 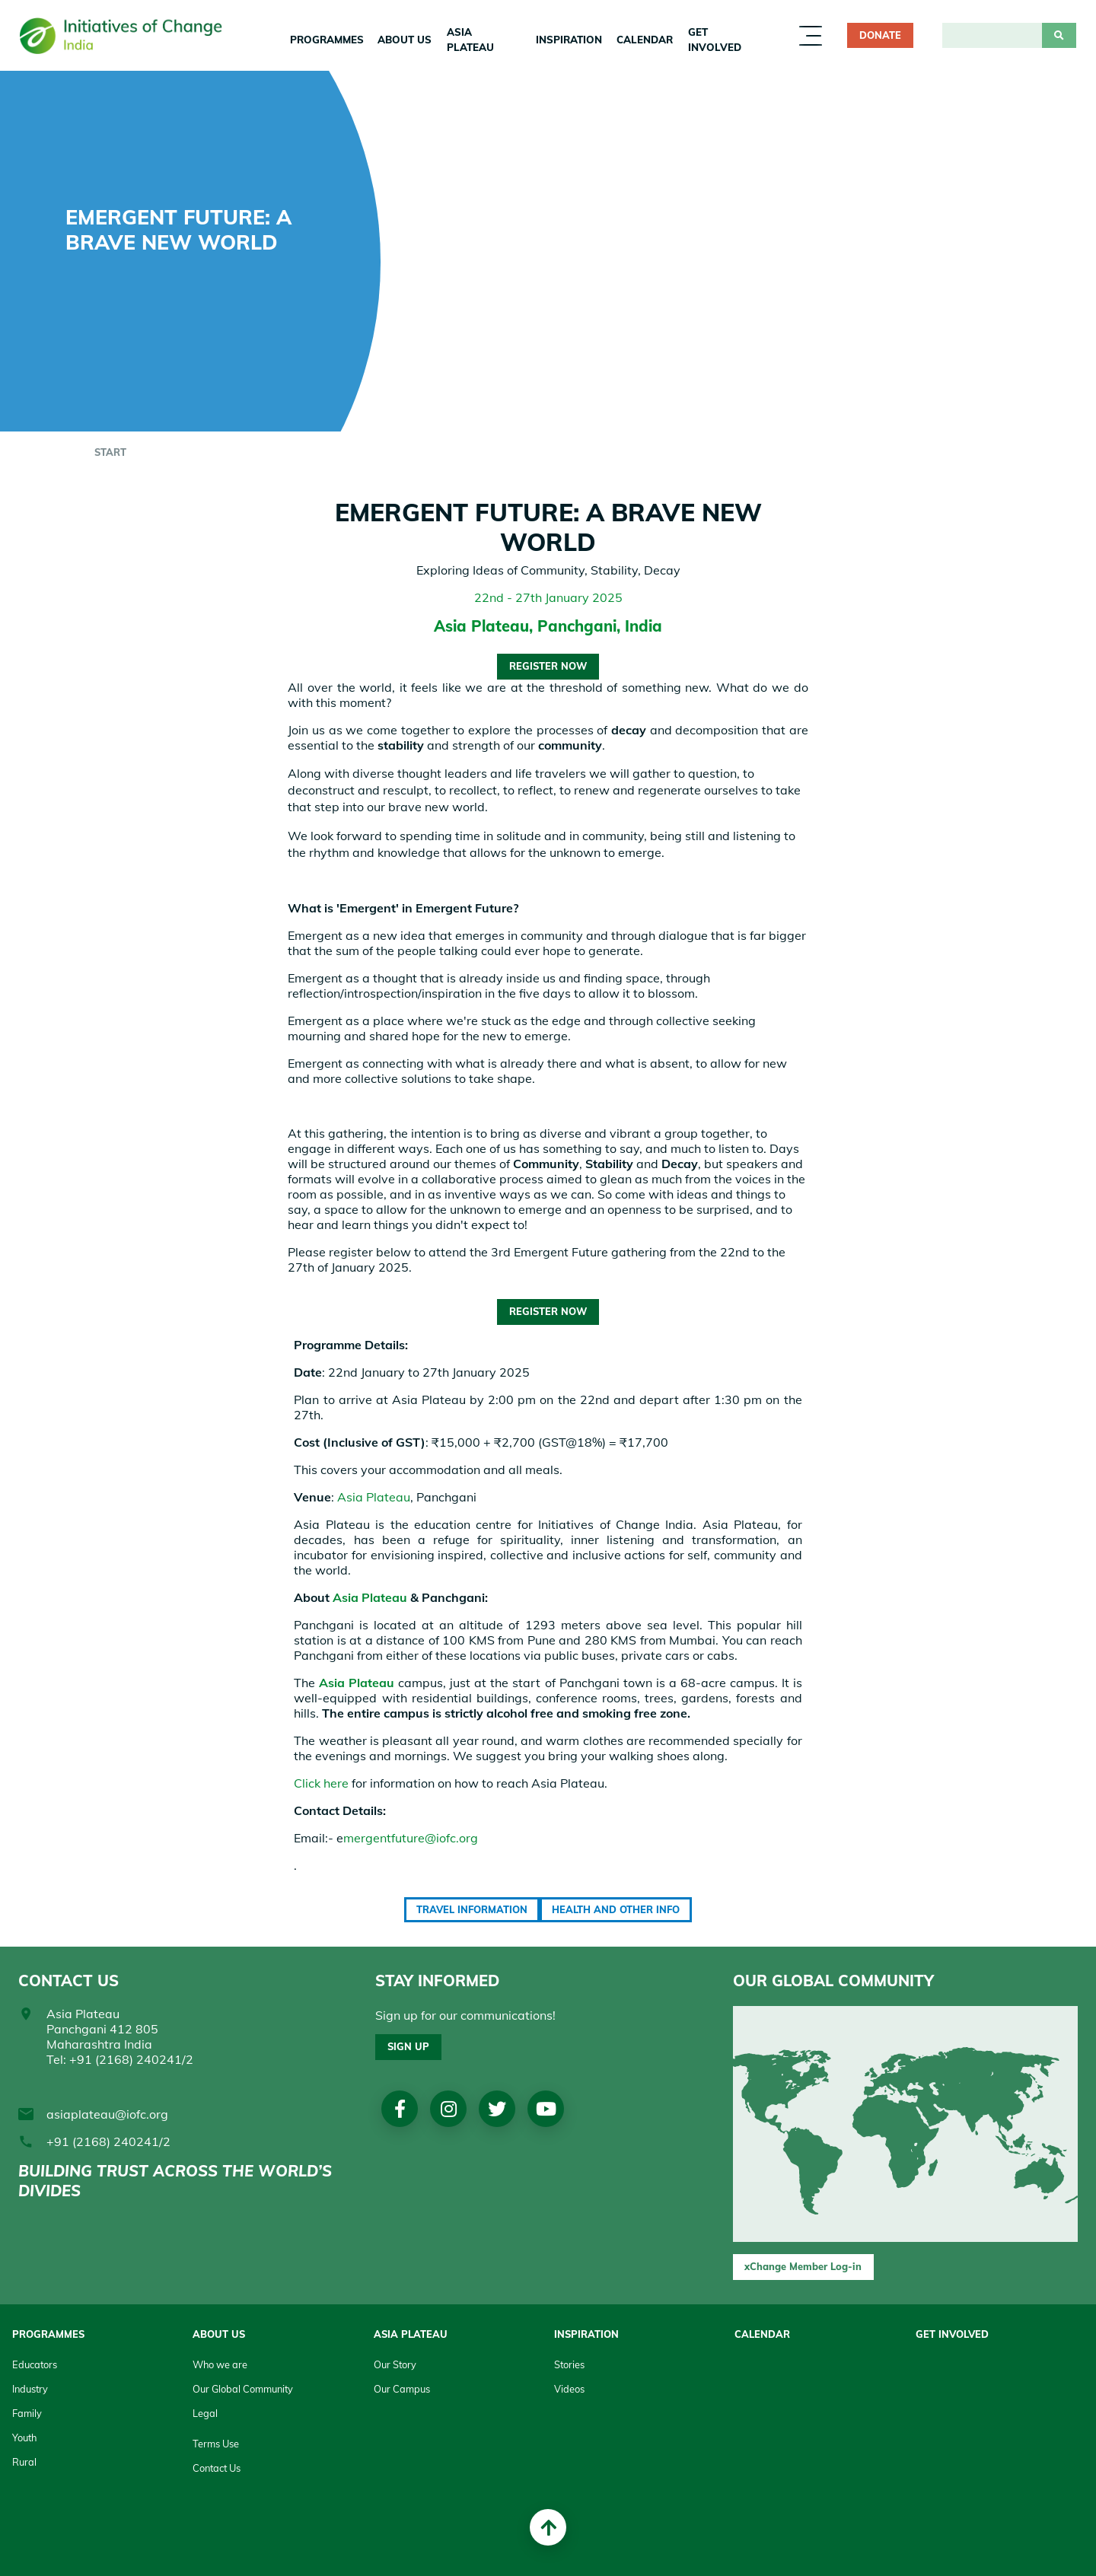 What do you see at coordinates (216, 2443) in the screenshot?
I see `Terms Use` at bounding box center [216, 2443].